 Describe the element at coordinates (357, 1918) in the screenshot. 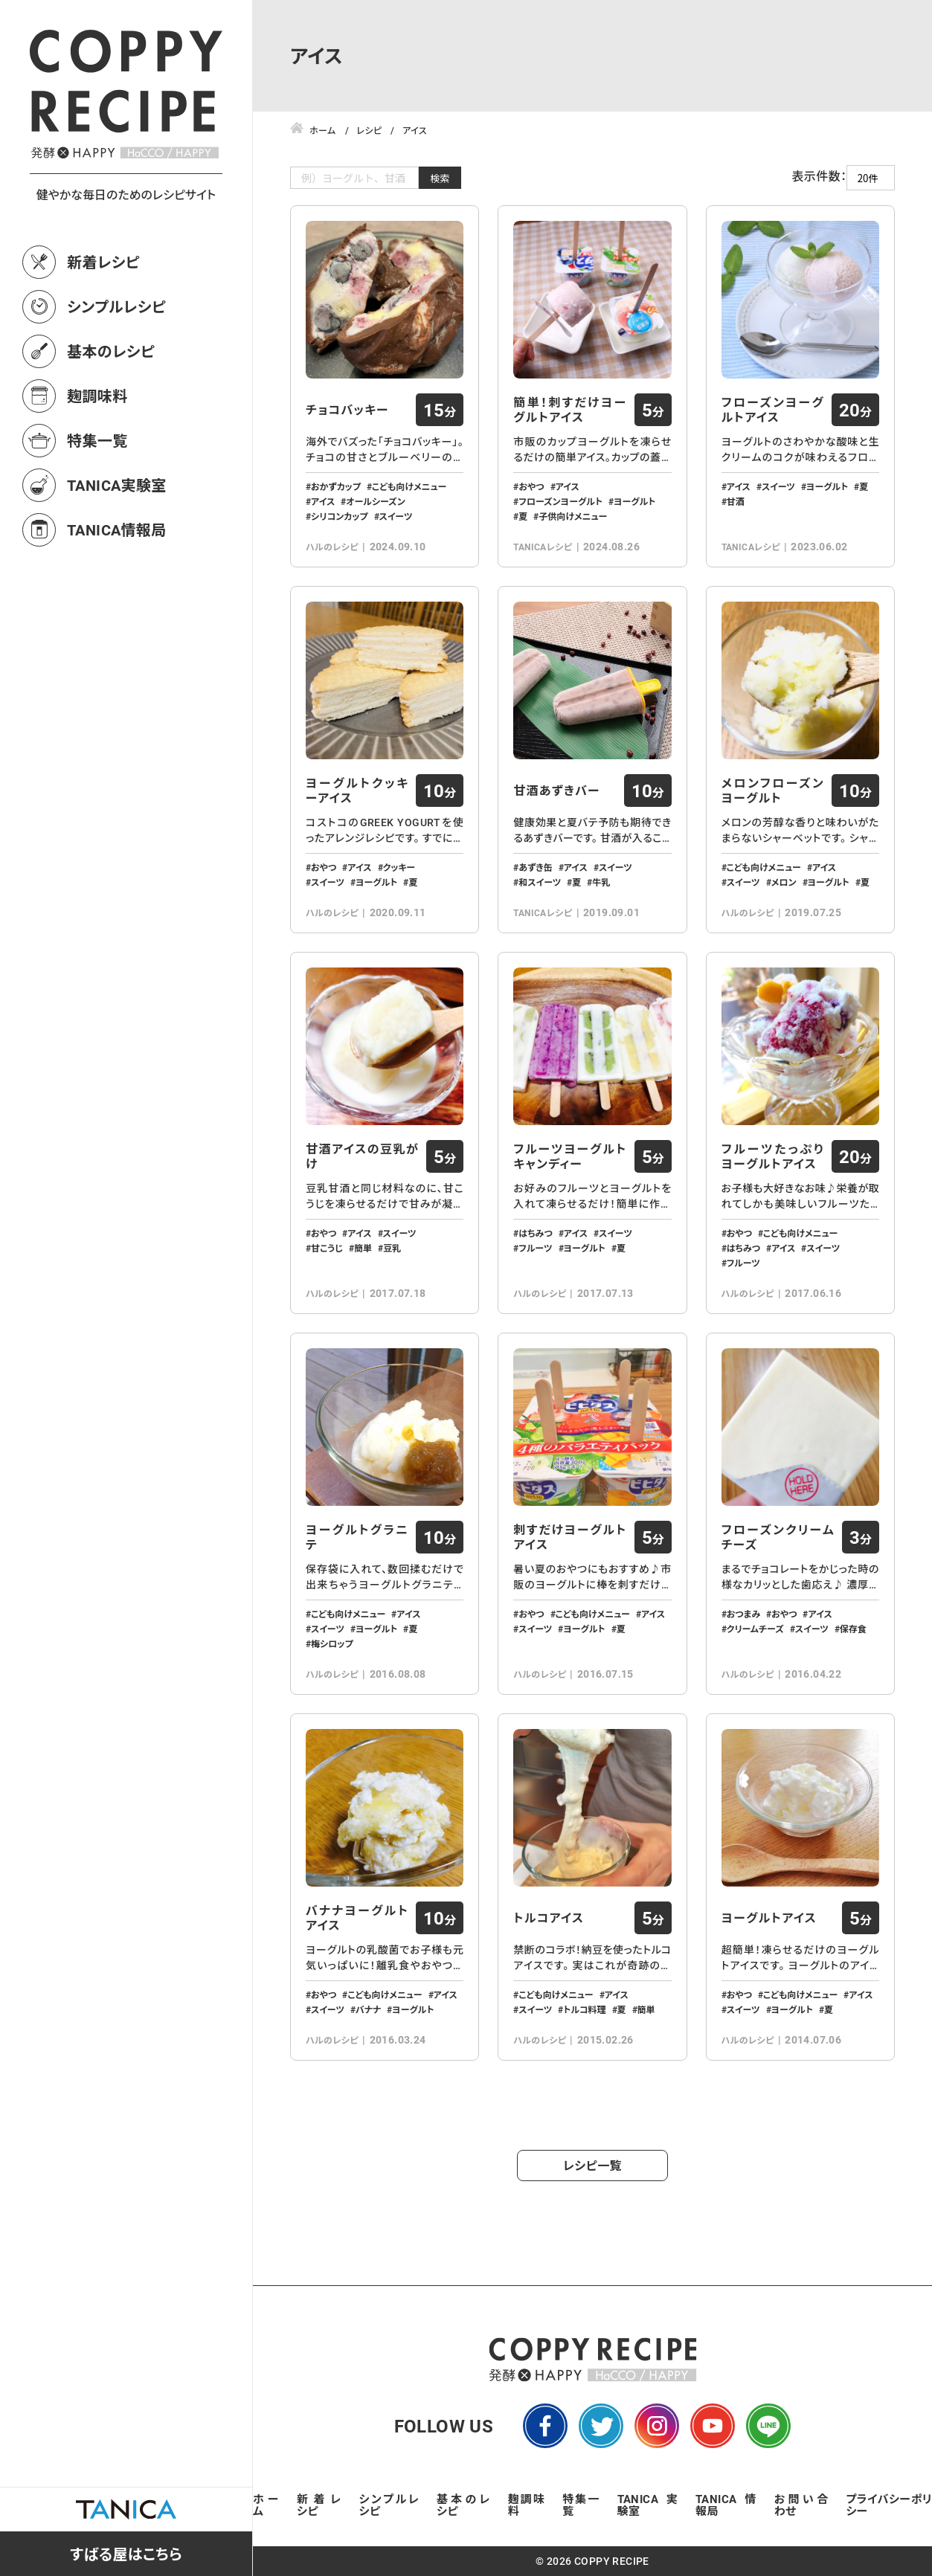

I see `バナナヨーグルトアイス` at that location.